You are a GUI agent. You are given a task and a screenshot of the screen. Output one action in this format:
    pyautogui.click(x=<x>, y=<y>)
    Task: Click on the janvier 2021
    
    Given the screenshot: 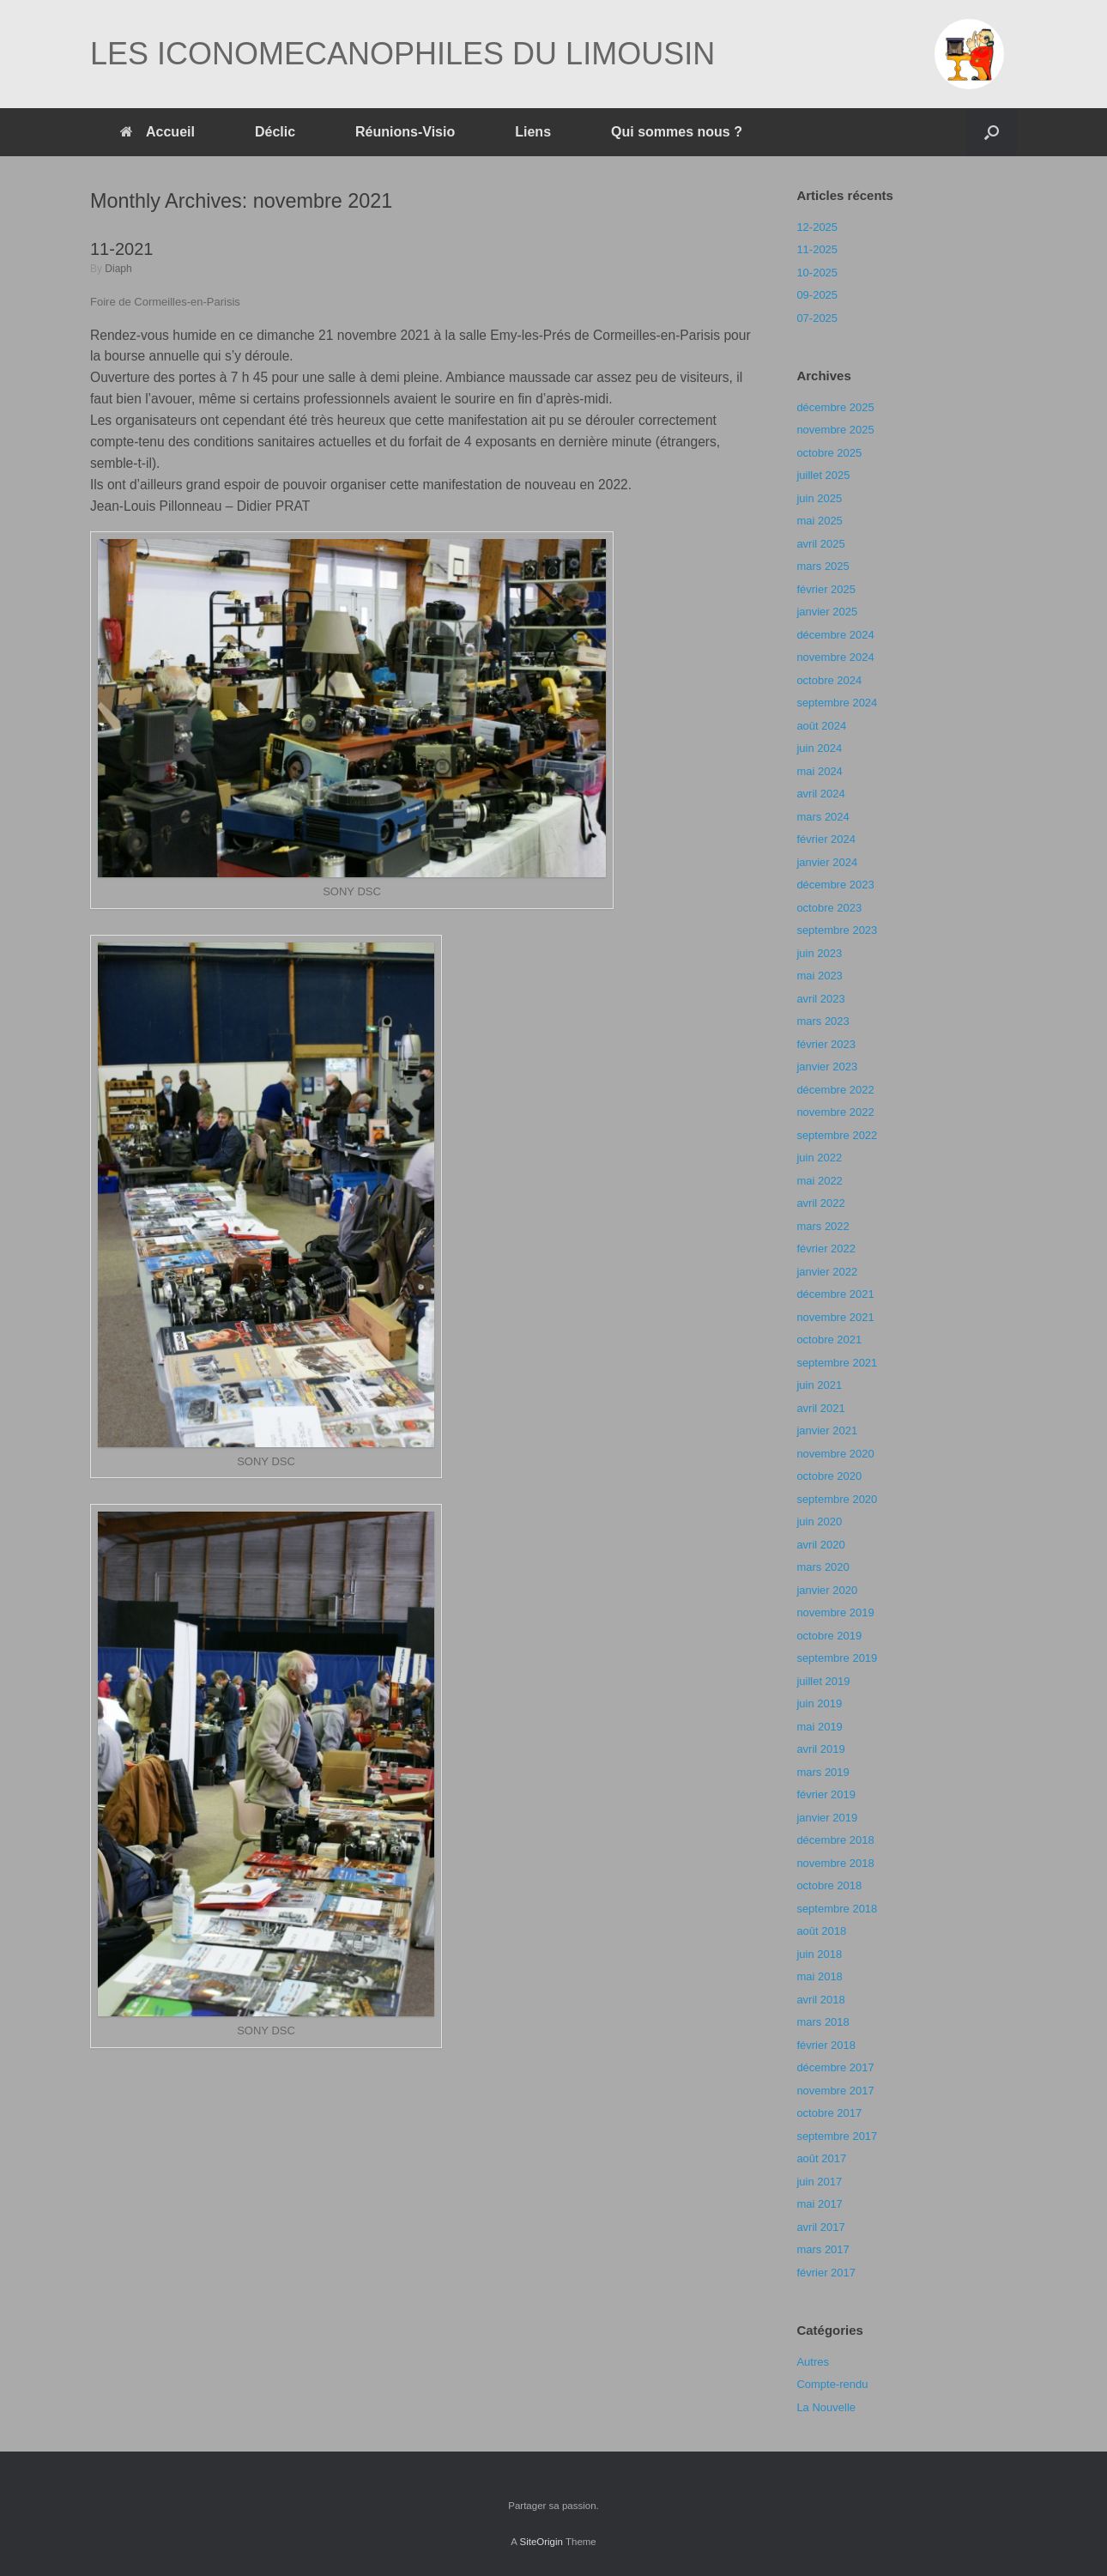 What is the action you would take?
    pyautogui.click(x=826, y=1430)
    